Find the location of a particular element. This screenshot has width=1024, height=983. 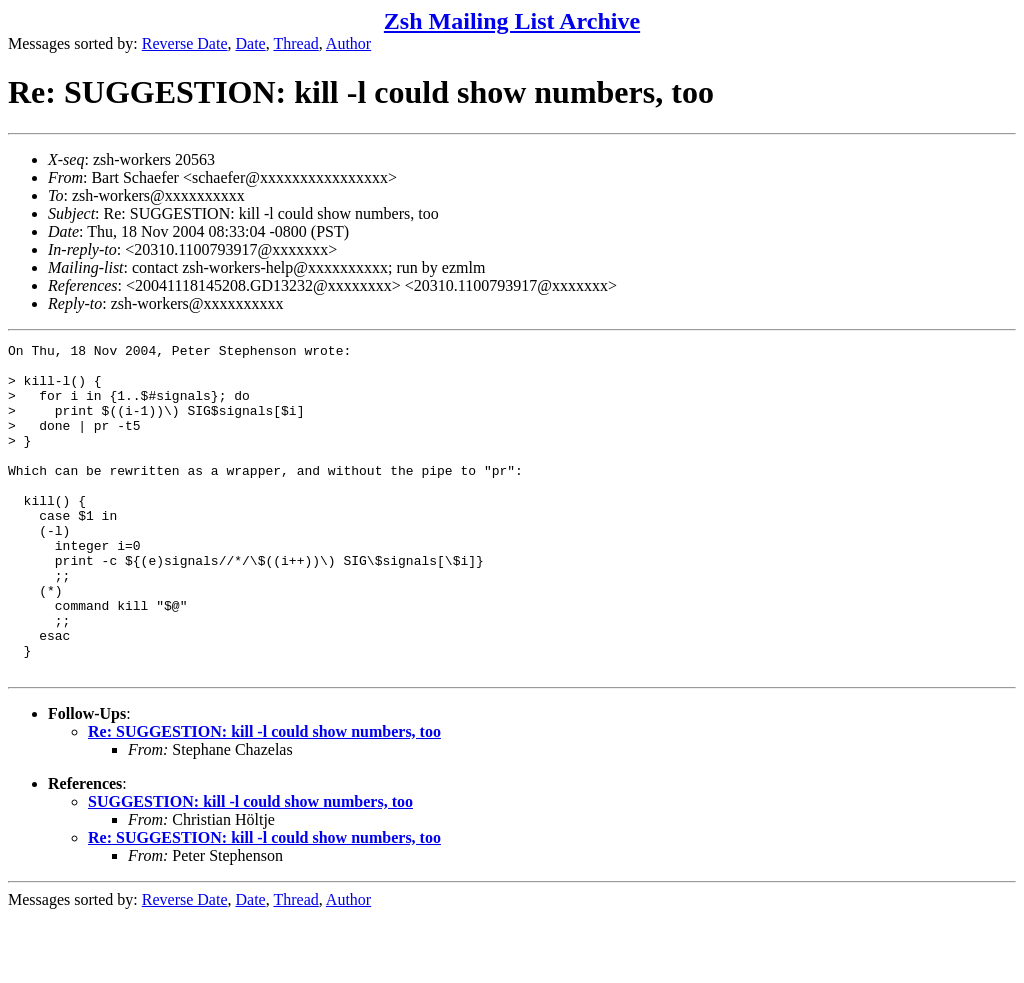

Reverse Date is located at coordinates (185, 43).